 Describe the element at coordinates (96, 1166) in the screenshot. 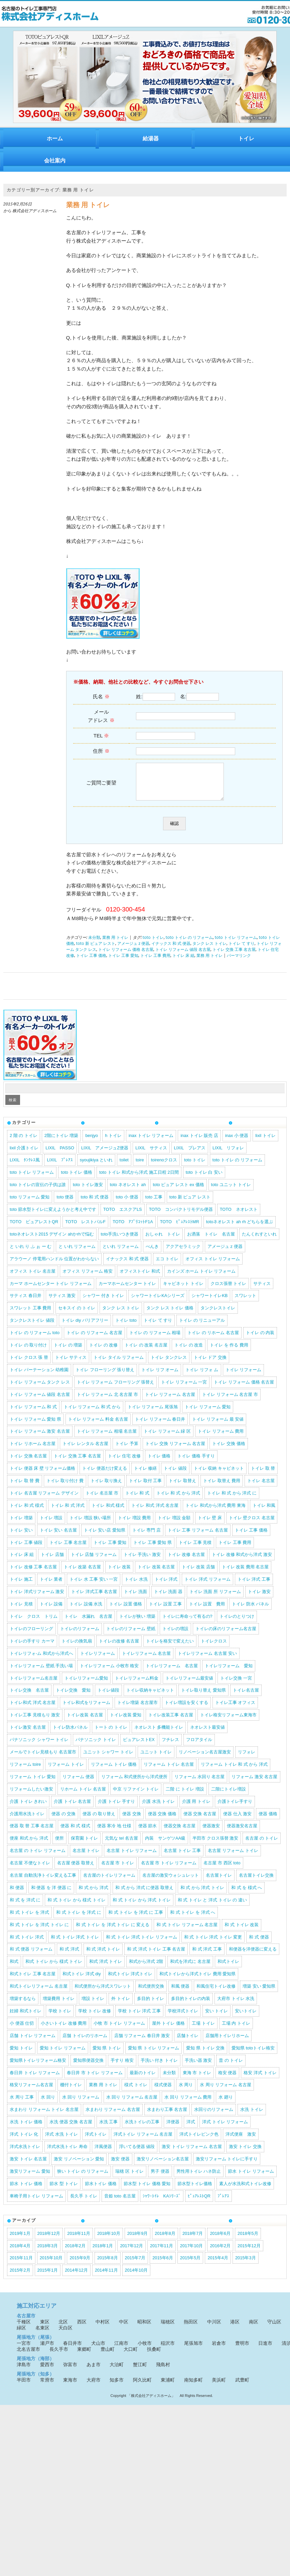

I see `syoujikiya といれ` at that location.